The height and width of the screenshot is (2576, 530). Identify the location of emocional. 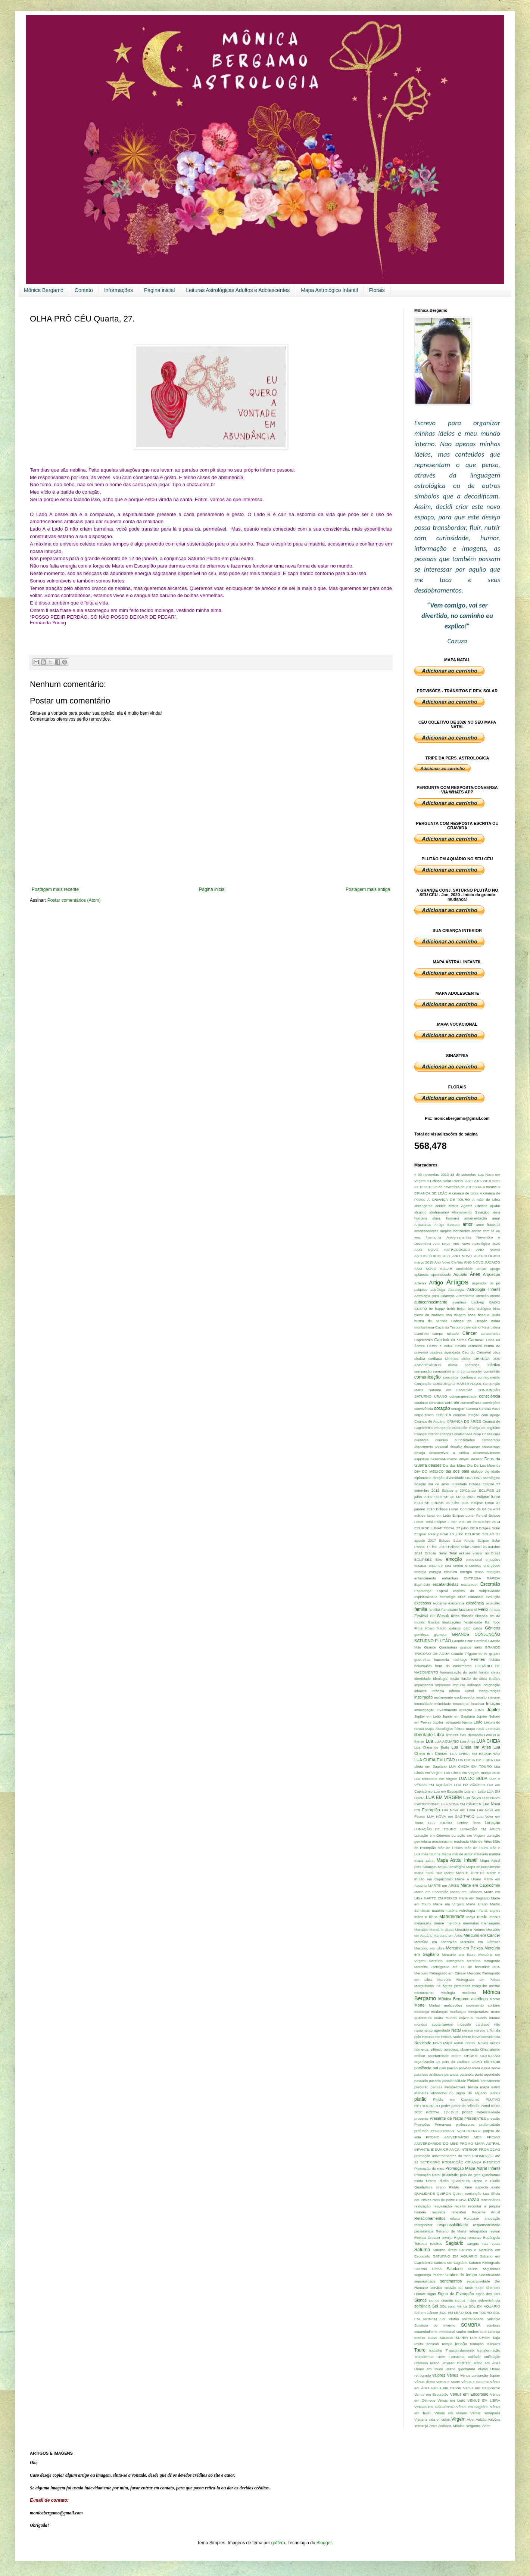
(474, 1559).